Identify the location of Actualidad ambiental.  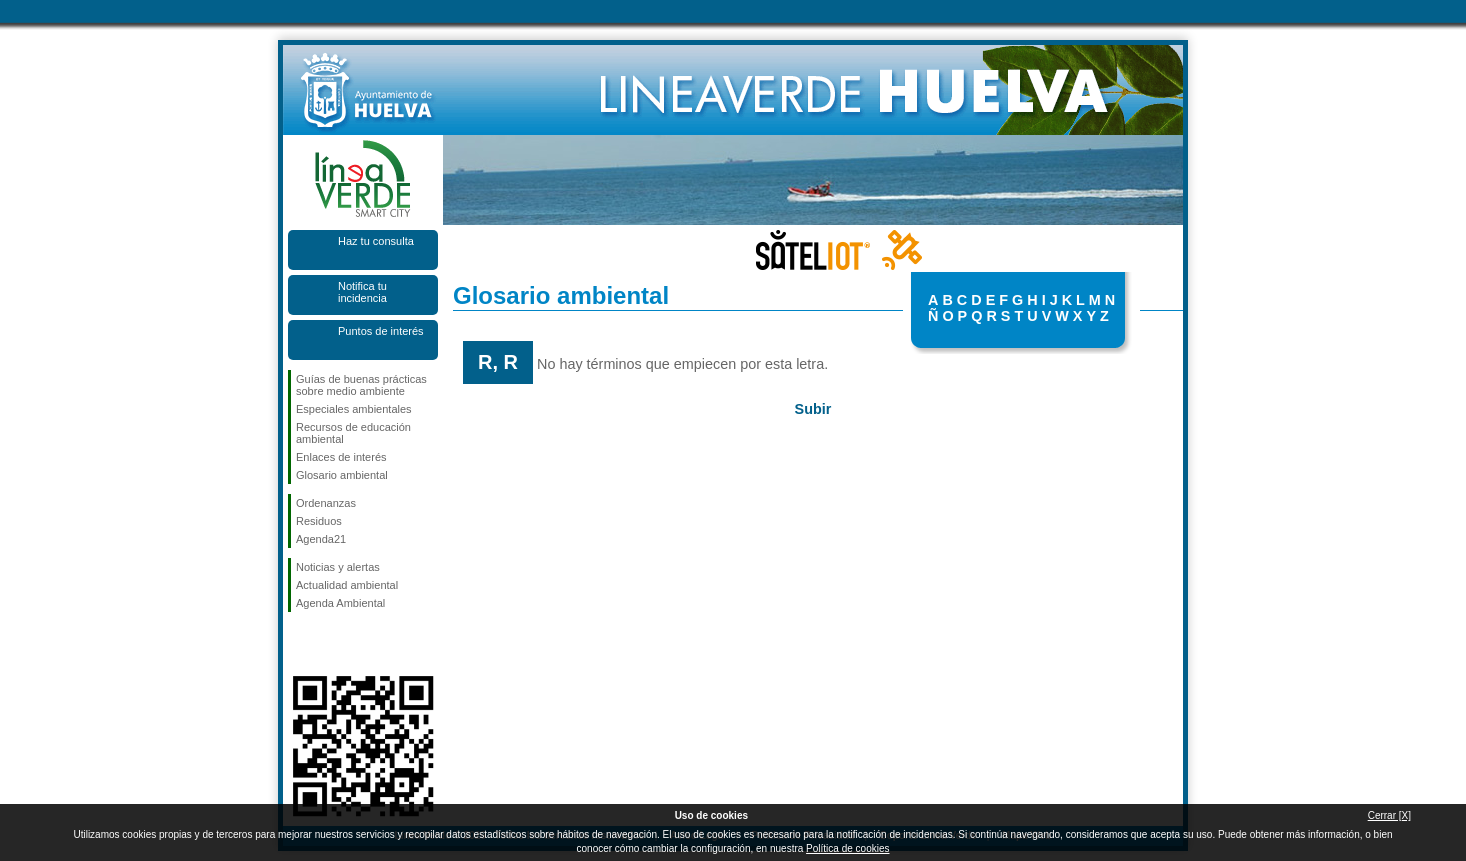
(347, 585).